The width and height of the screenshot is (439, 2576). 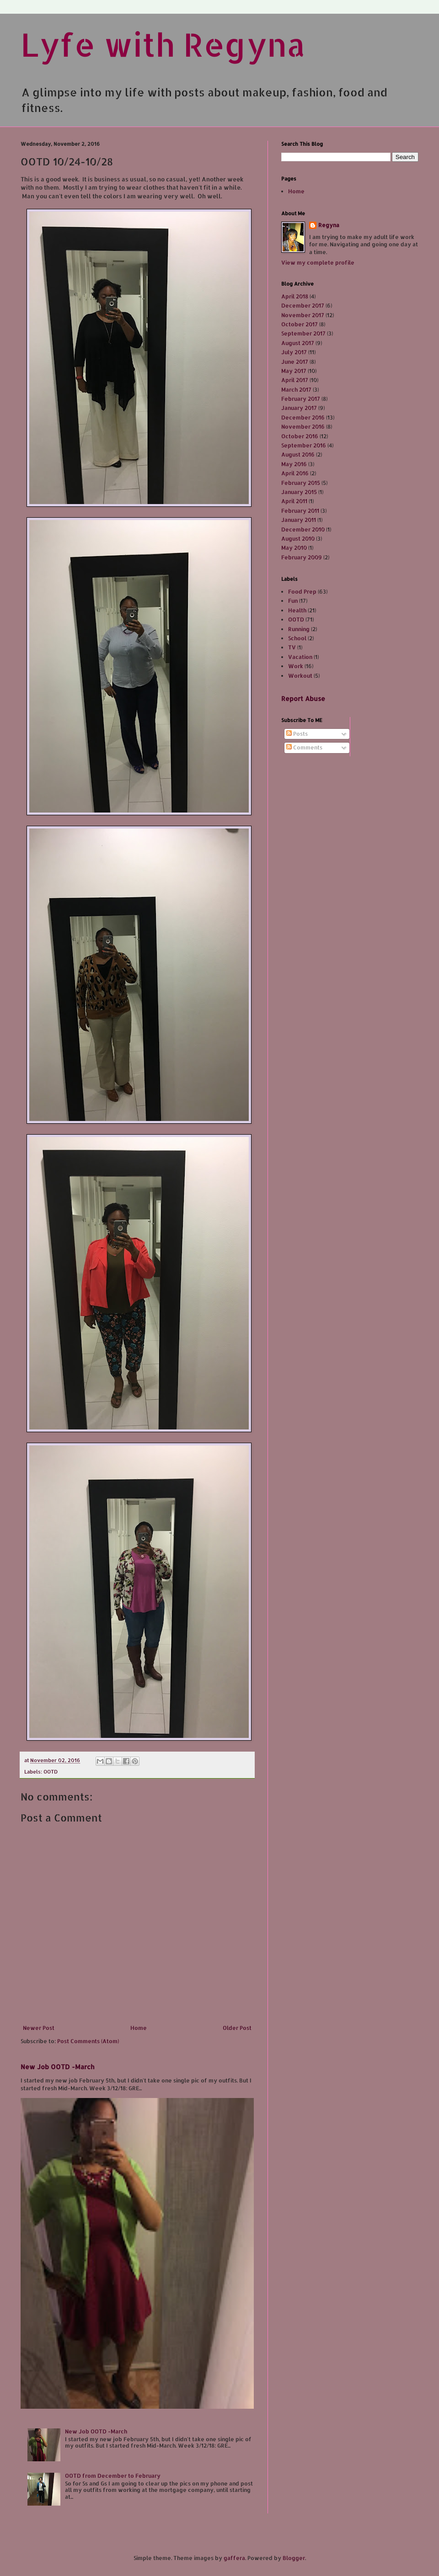 I want to click on November 2017, so click(x=302, y=315).